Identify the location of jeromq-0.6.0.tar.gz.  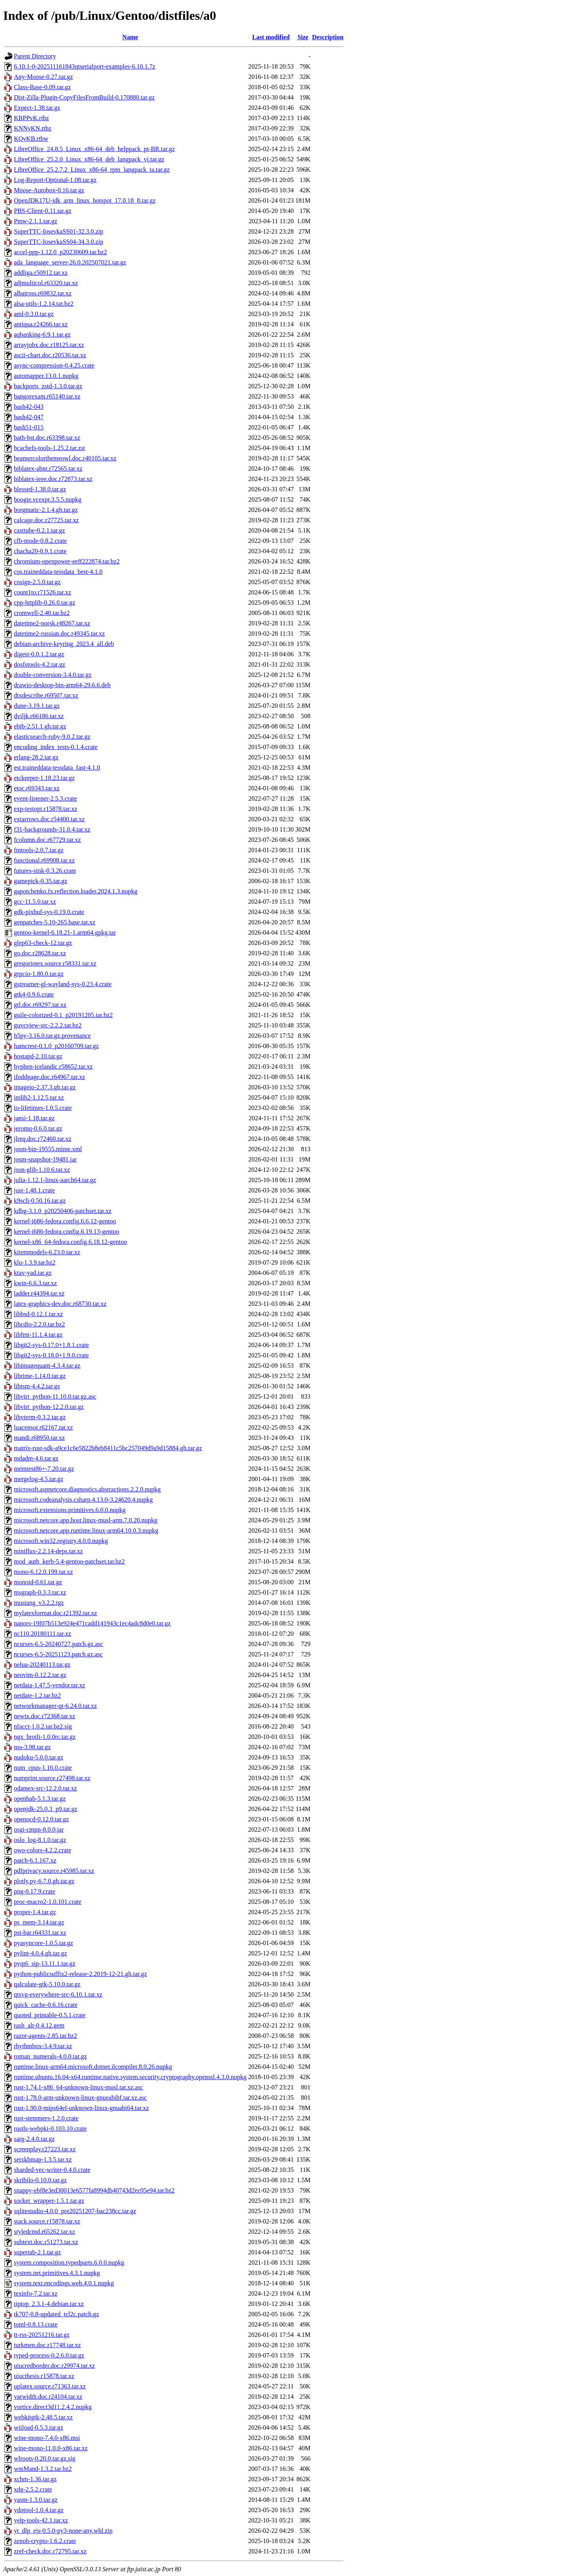
(38, 1128).